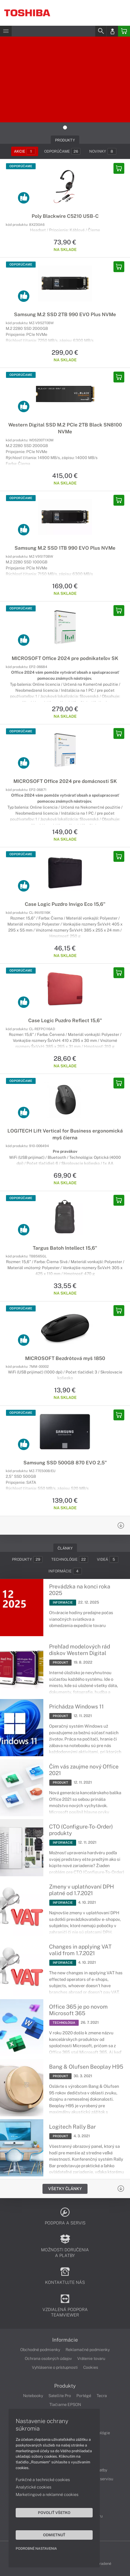 Image resolution: width=130 pixels, height=2576 pixels. What do you see at coordinates (63, 1602) in the screenshot?
I see `INFORMÁCIE` at bounding box center [63, 1602].